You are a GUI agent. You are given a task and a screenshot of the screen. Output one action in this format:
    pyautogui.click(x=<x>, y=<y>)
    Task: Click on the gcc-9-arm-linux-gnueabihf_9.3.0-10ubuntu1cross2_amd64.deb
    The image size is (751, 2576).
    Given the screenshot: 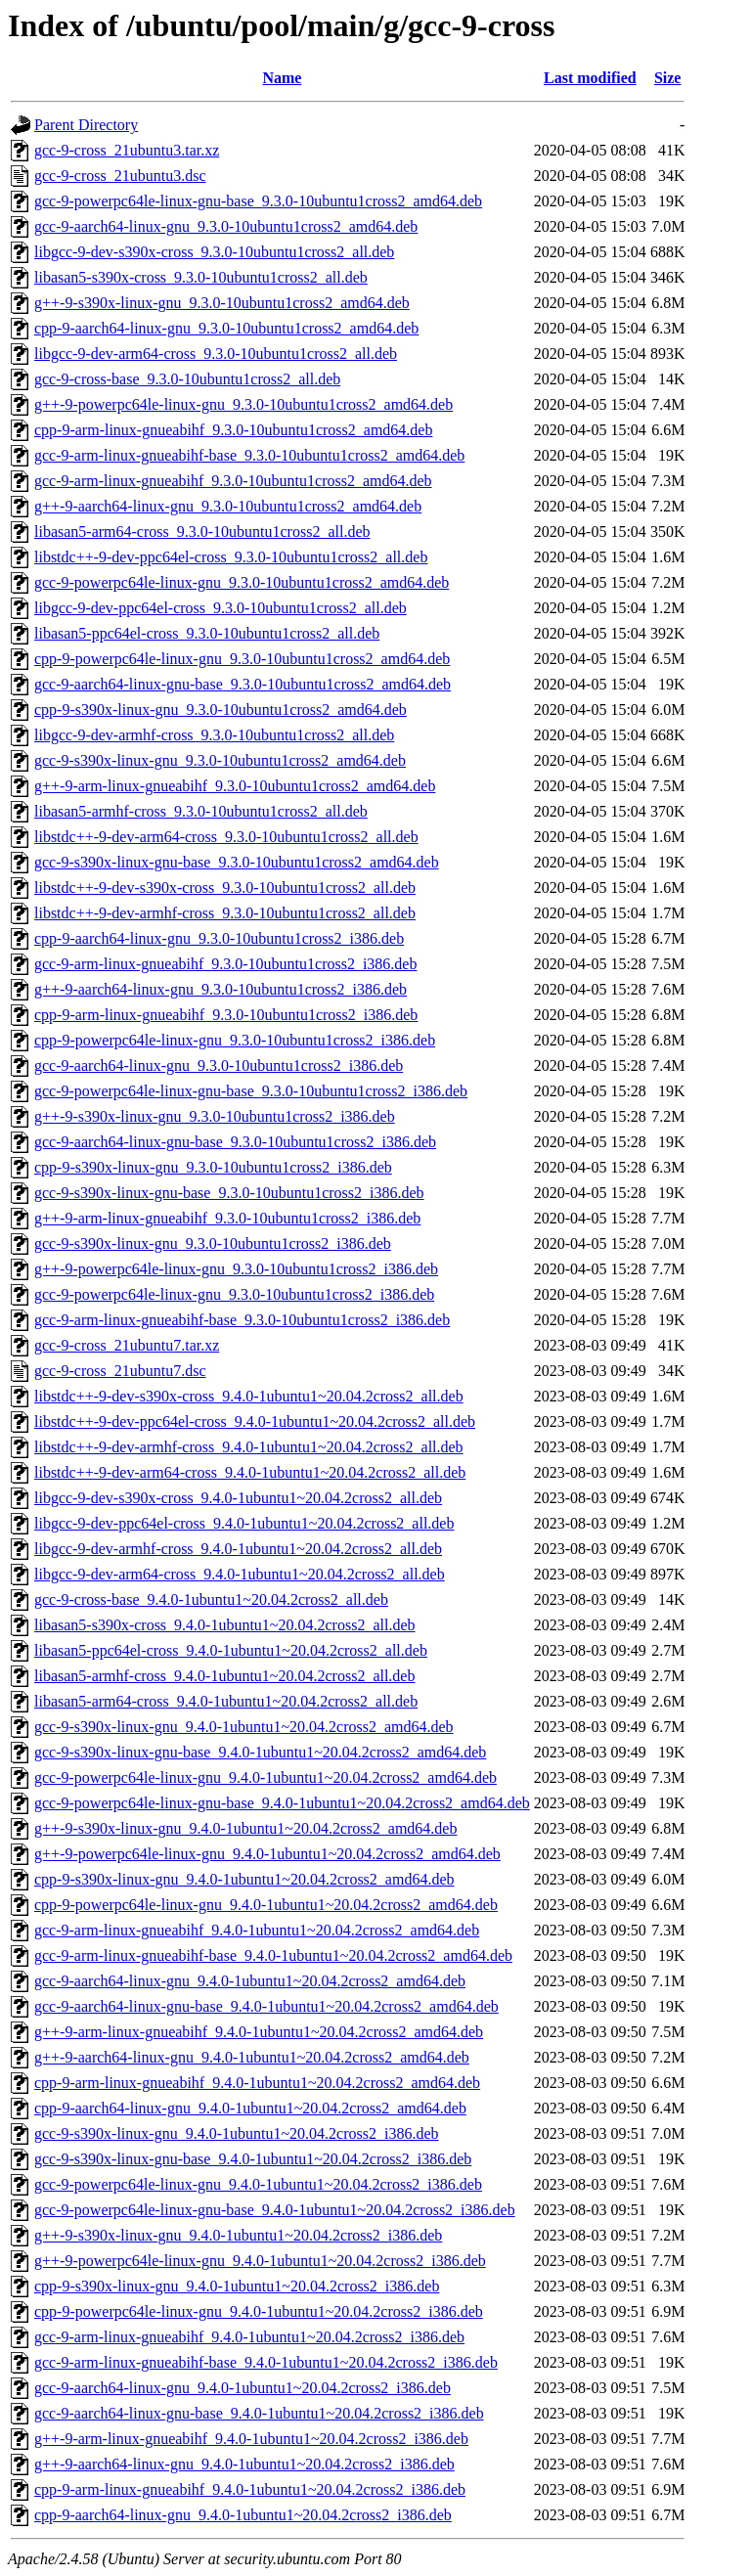 What is the action you would take?
    pyautogui.click(x=233, y=480)
    